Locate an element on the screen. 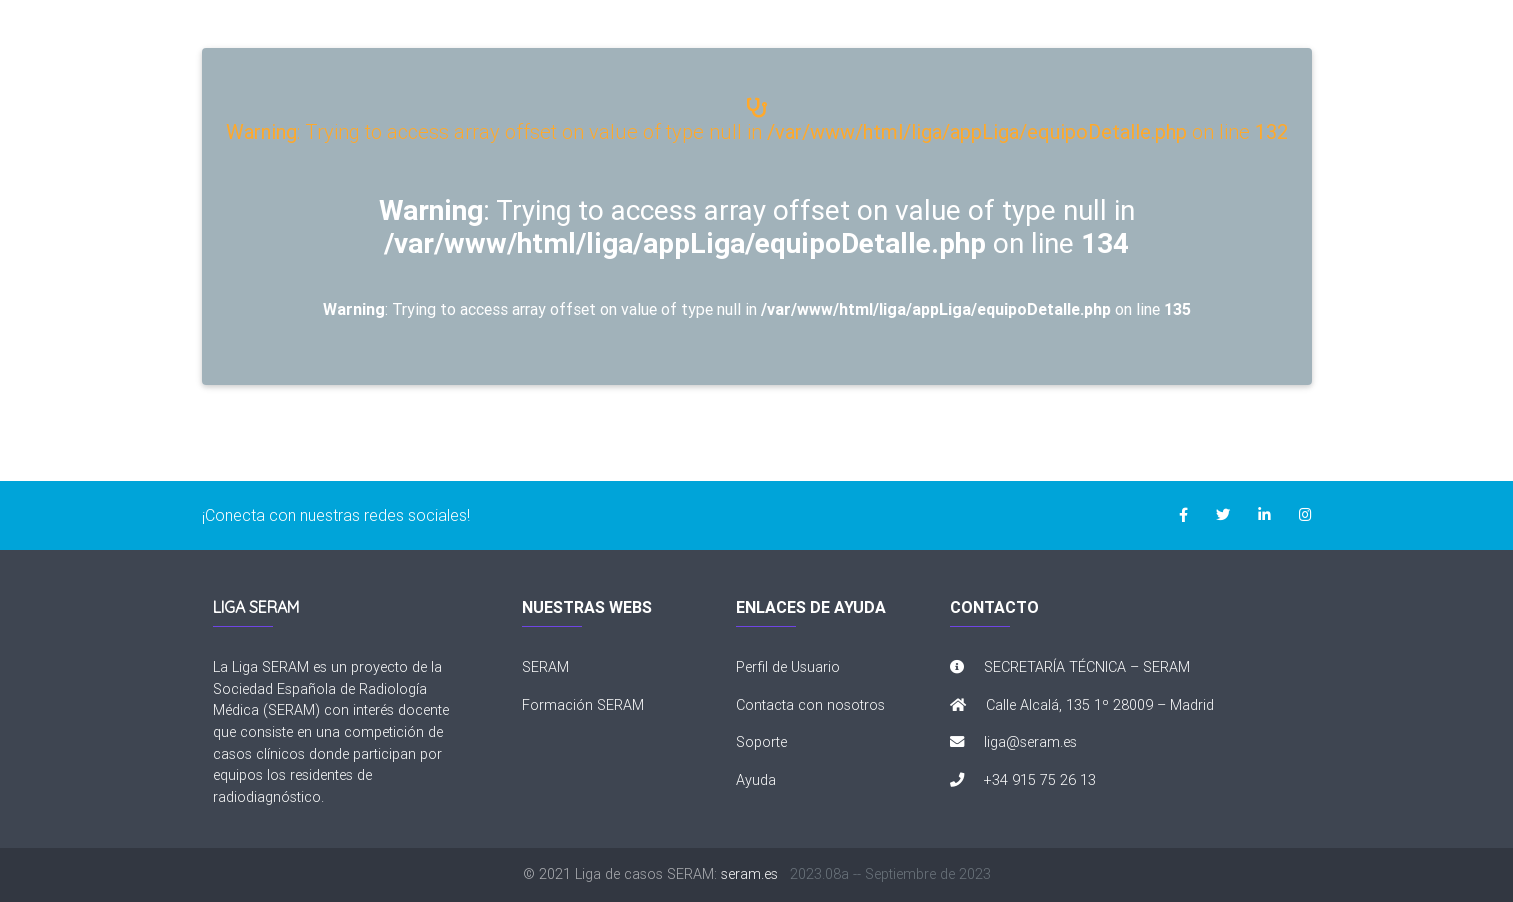 The height and width of the screenshot is (902, 1513). Ayuda is located at coordinates (756, 780).